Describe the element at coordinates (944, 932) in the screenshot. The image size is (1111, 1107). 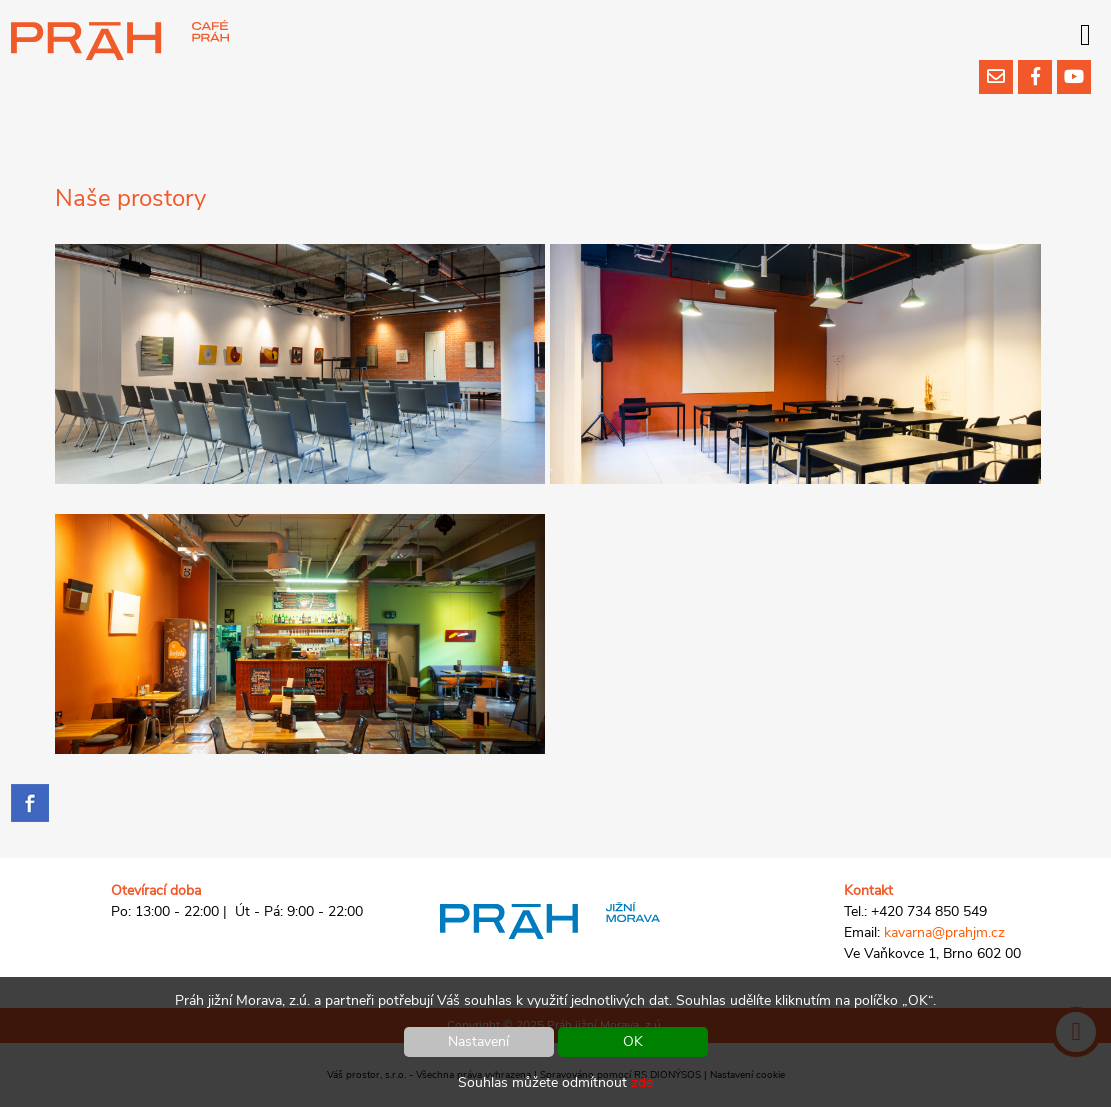
I see `kavarna@prahjm.cz` at that location.